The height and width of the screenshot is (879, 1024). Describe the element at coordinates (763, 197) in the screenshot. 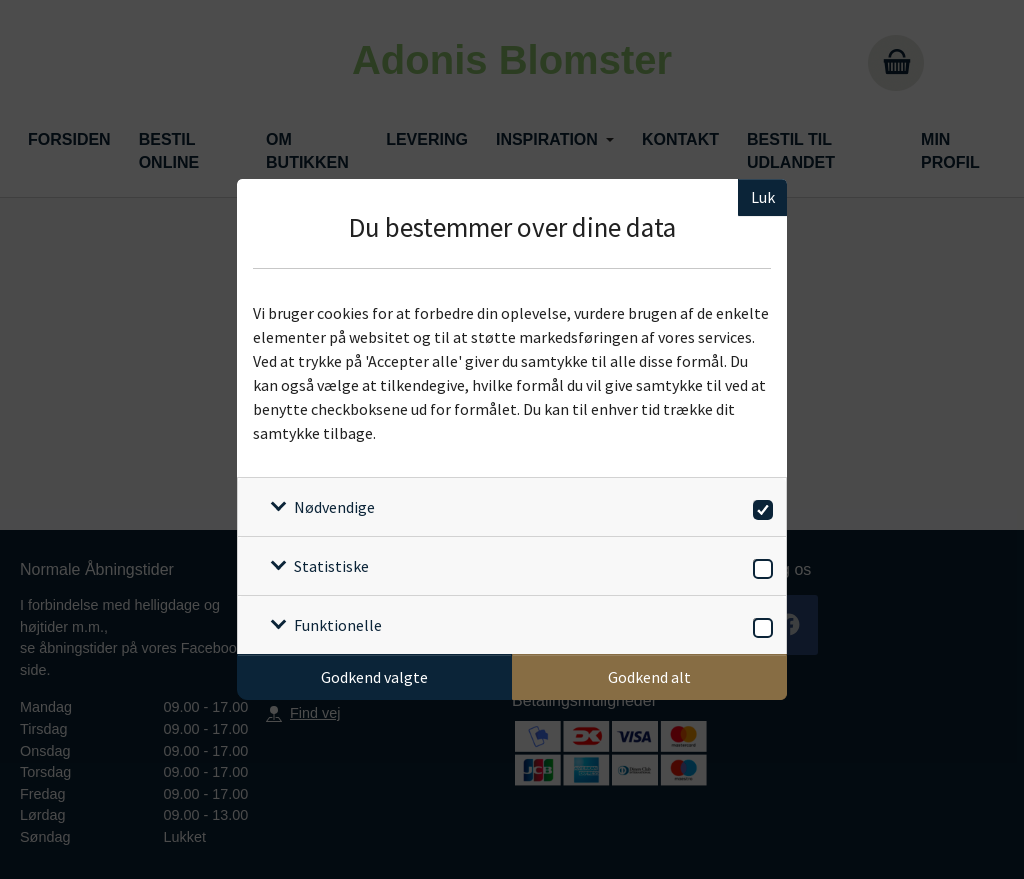

I see `Luk [Luk cookieboks]` at that location.